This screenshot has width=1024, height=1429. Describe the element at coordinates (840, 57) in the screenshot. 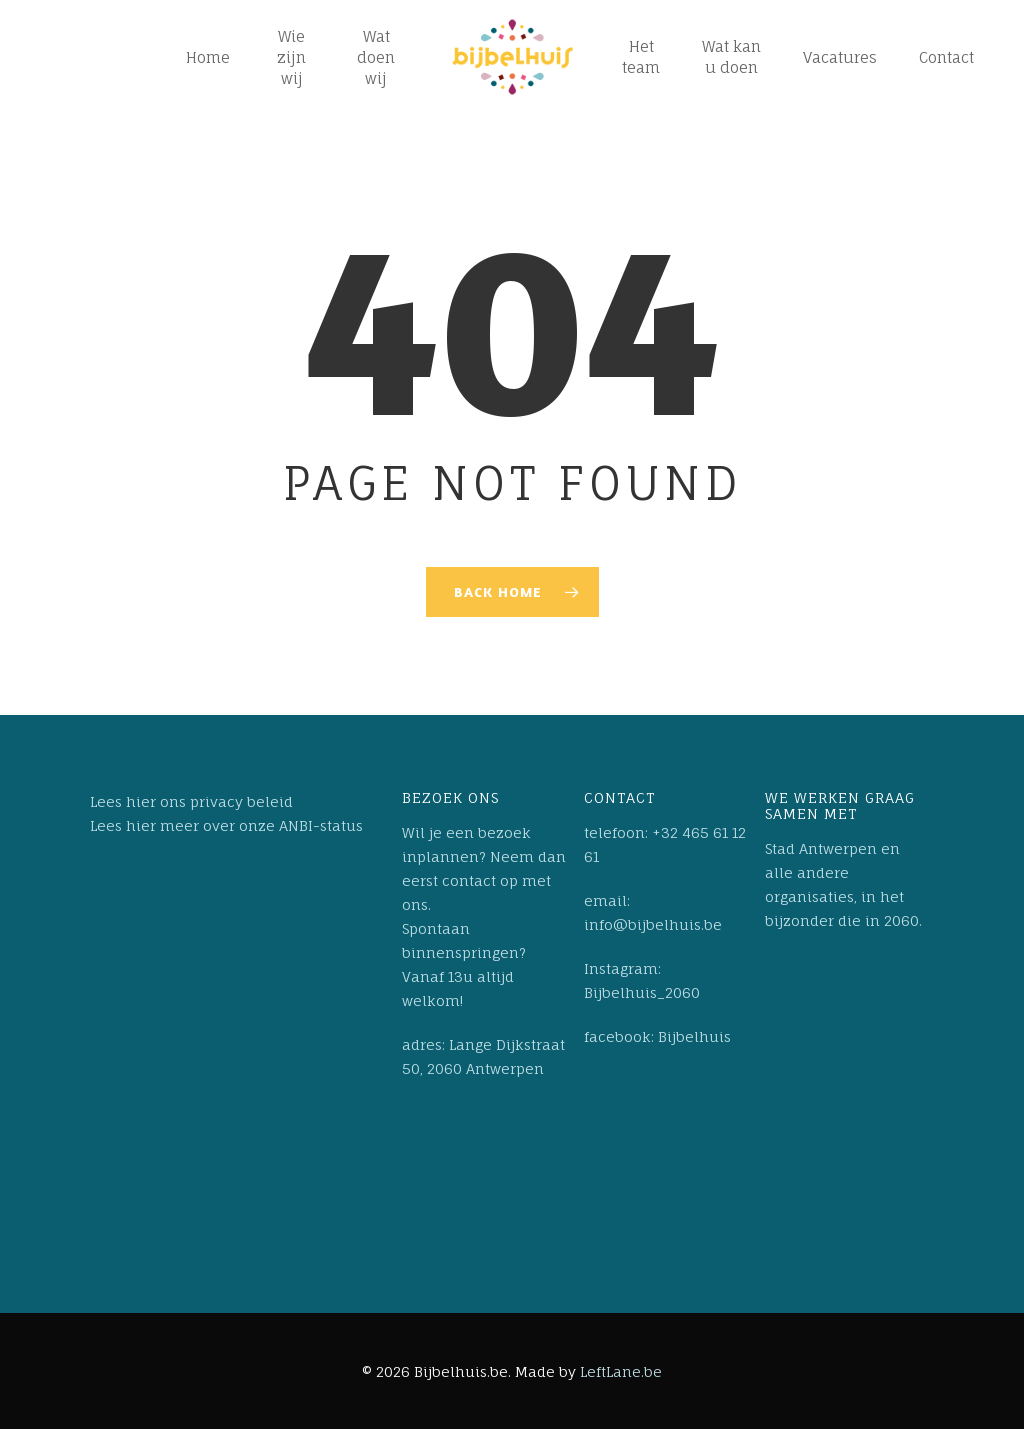

I see `Vacatures` at that location.